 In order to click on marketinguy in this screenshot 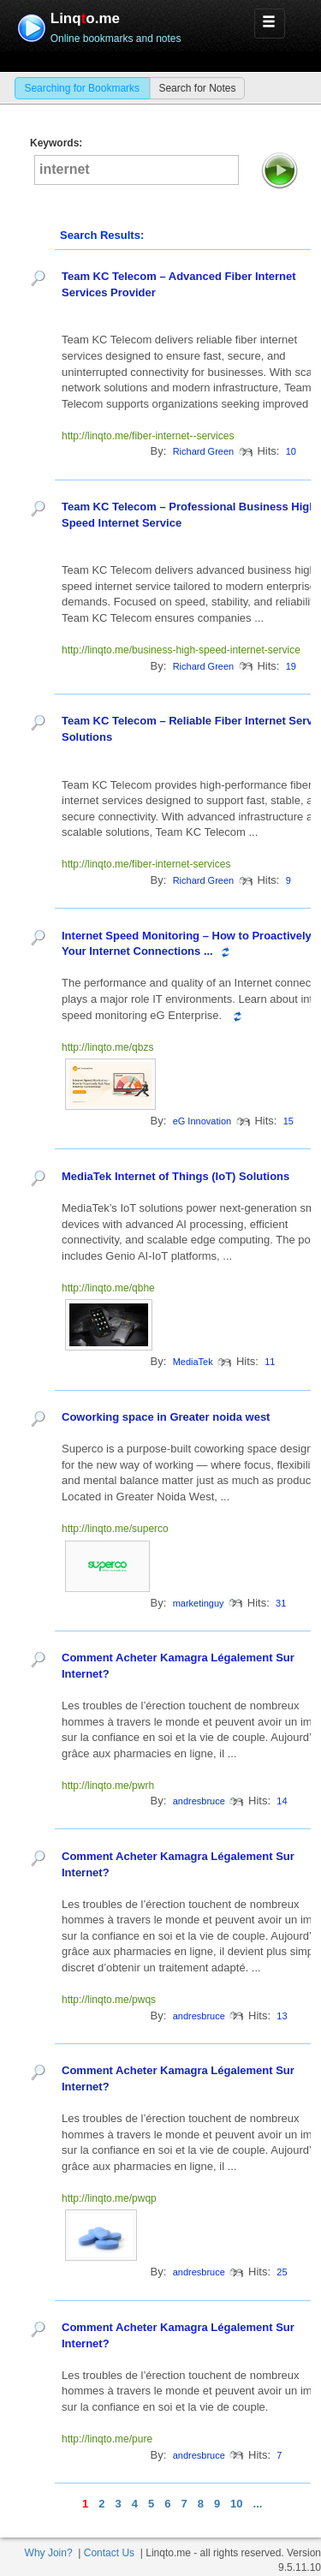, I will do `click(198, 1603)`.